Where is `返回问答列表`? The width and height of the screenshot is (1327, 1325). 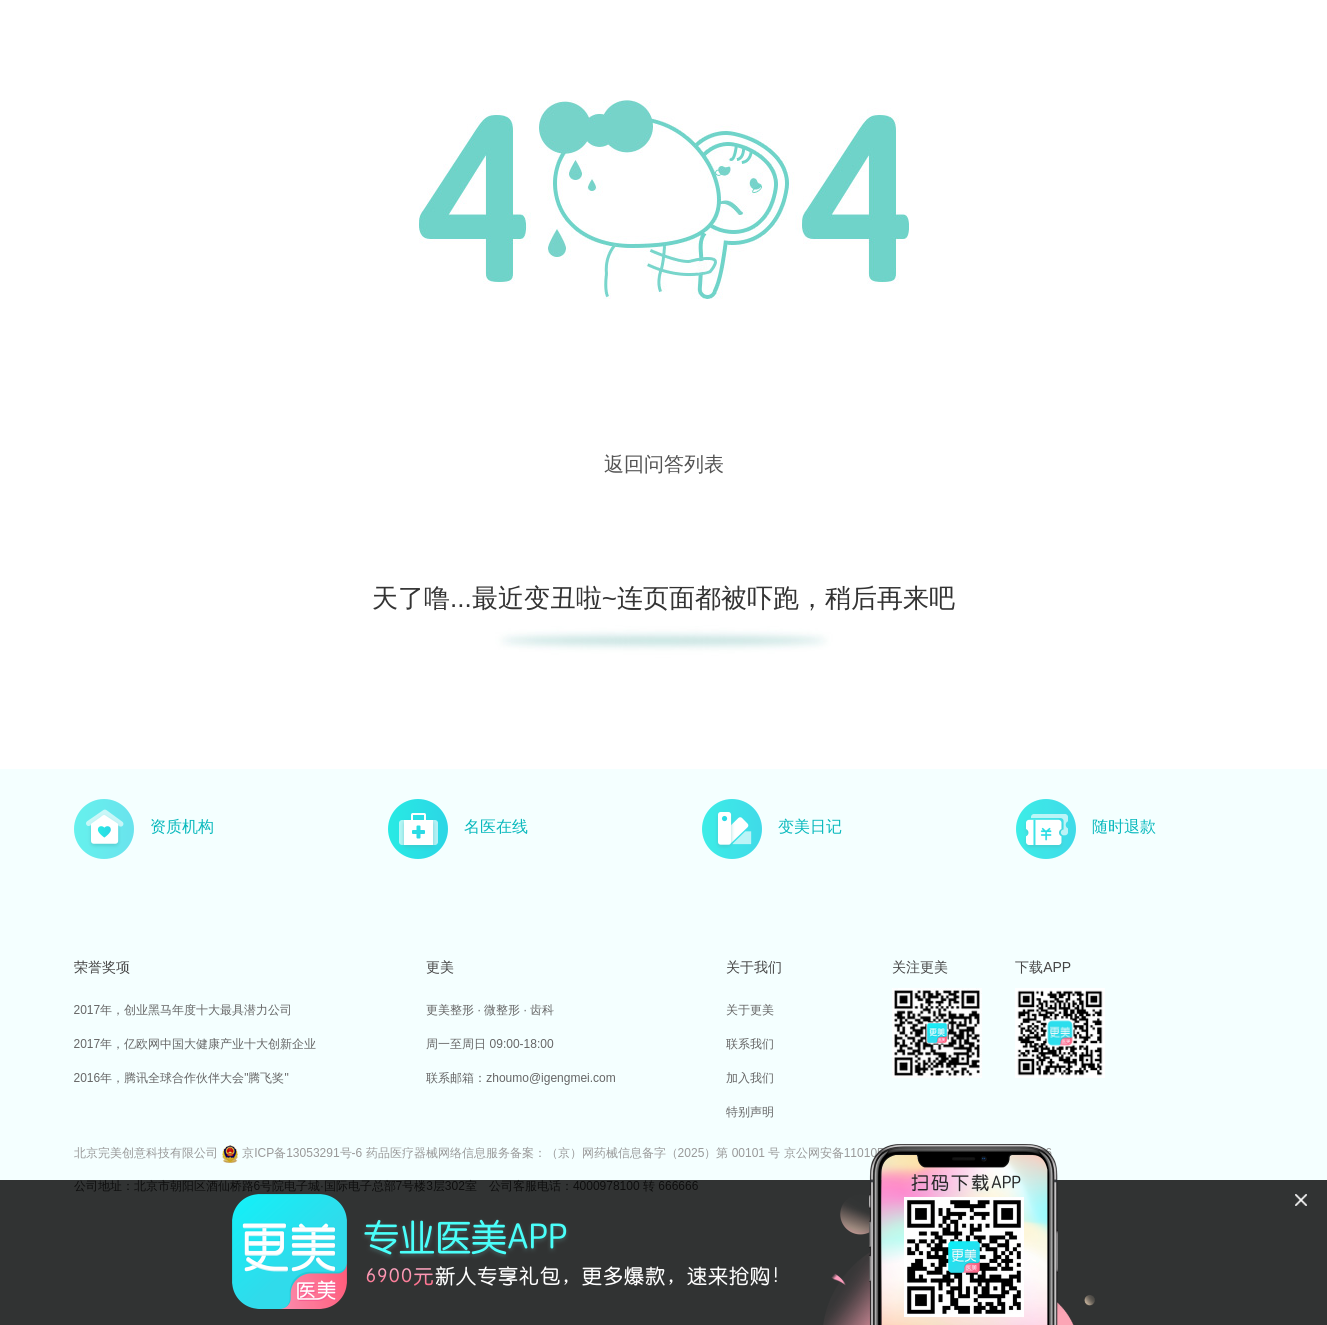 返回问答列表 is located at coordinates (664, 464).